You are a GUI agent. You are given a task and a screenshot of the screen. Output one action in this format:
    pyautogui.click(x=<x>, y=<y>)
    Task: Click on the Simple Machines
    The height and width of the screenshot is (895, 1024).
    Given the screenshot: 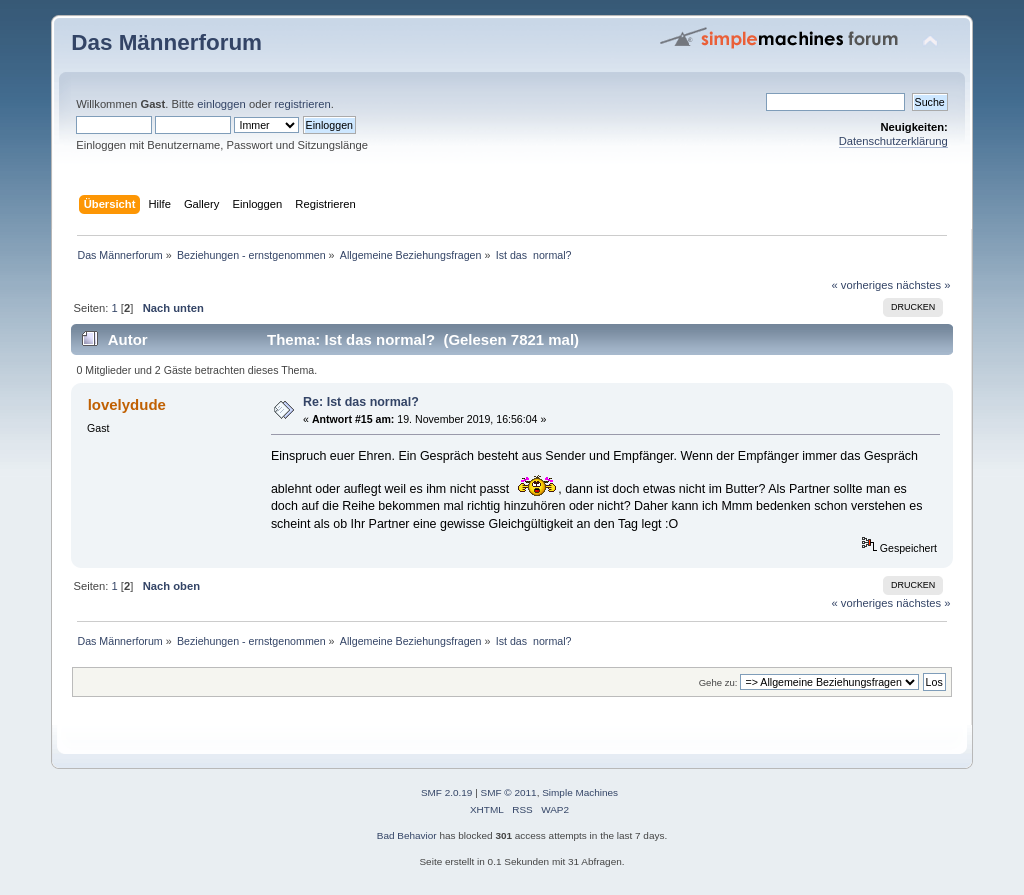 What is the action you would take?
    pyautogui.click(x=580, y=792)
    